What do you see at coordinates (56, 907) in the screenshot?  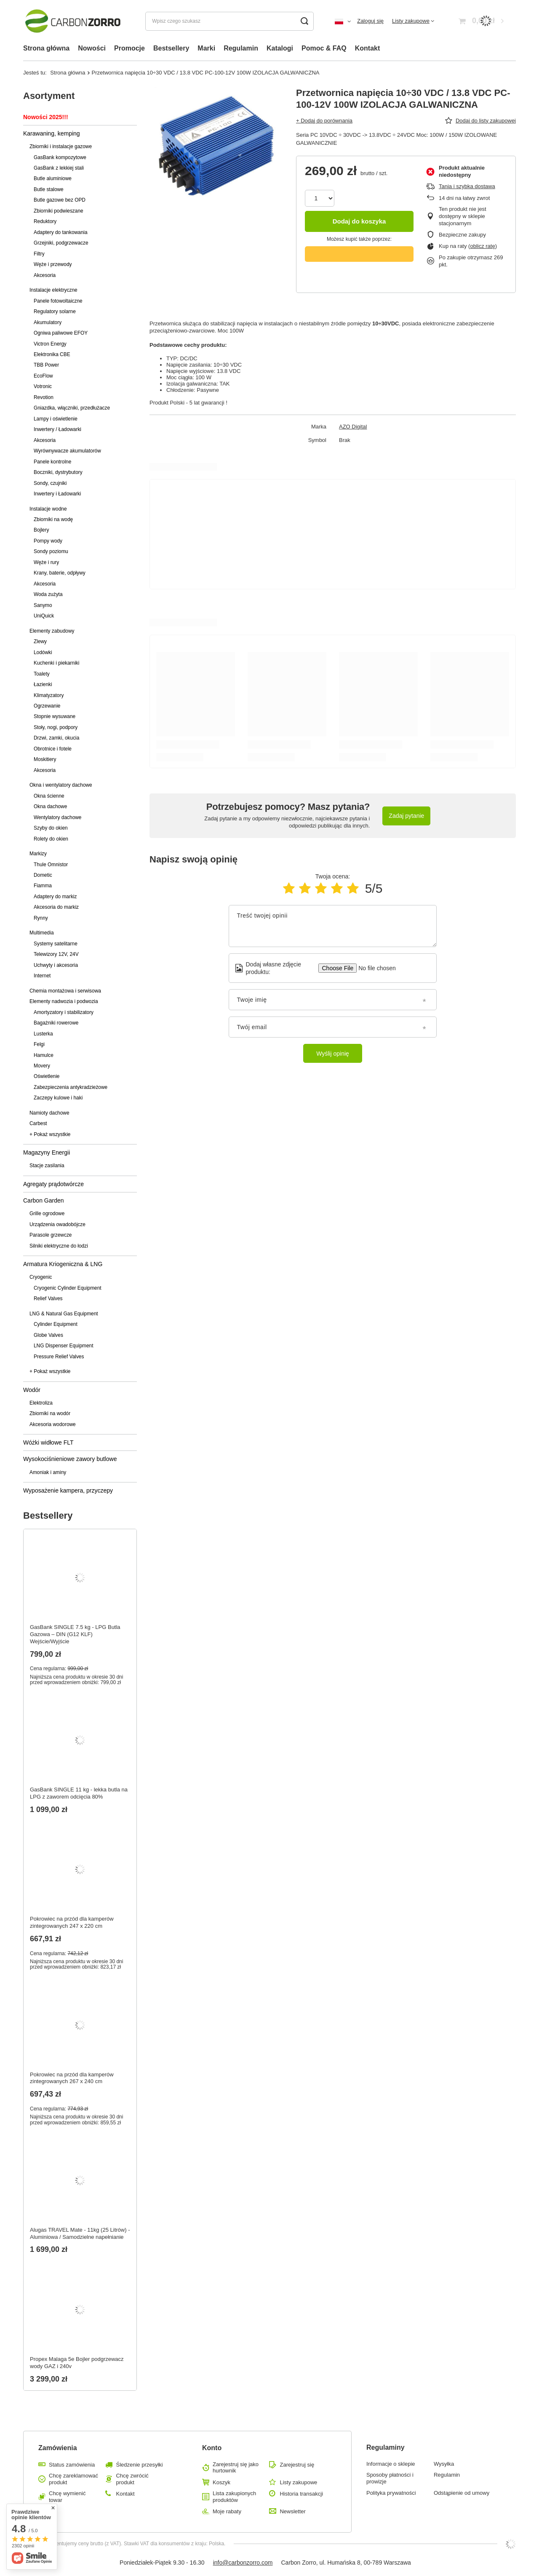 I see `Akcesoria do markiz` at bounding box center [56, 907].